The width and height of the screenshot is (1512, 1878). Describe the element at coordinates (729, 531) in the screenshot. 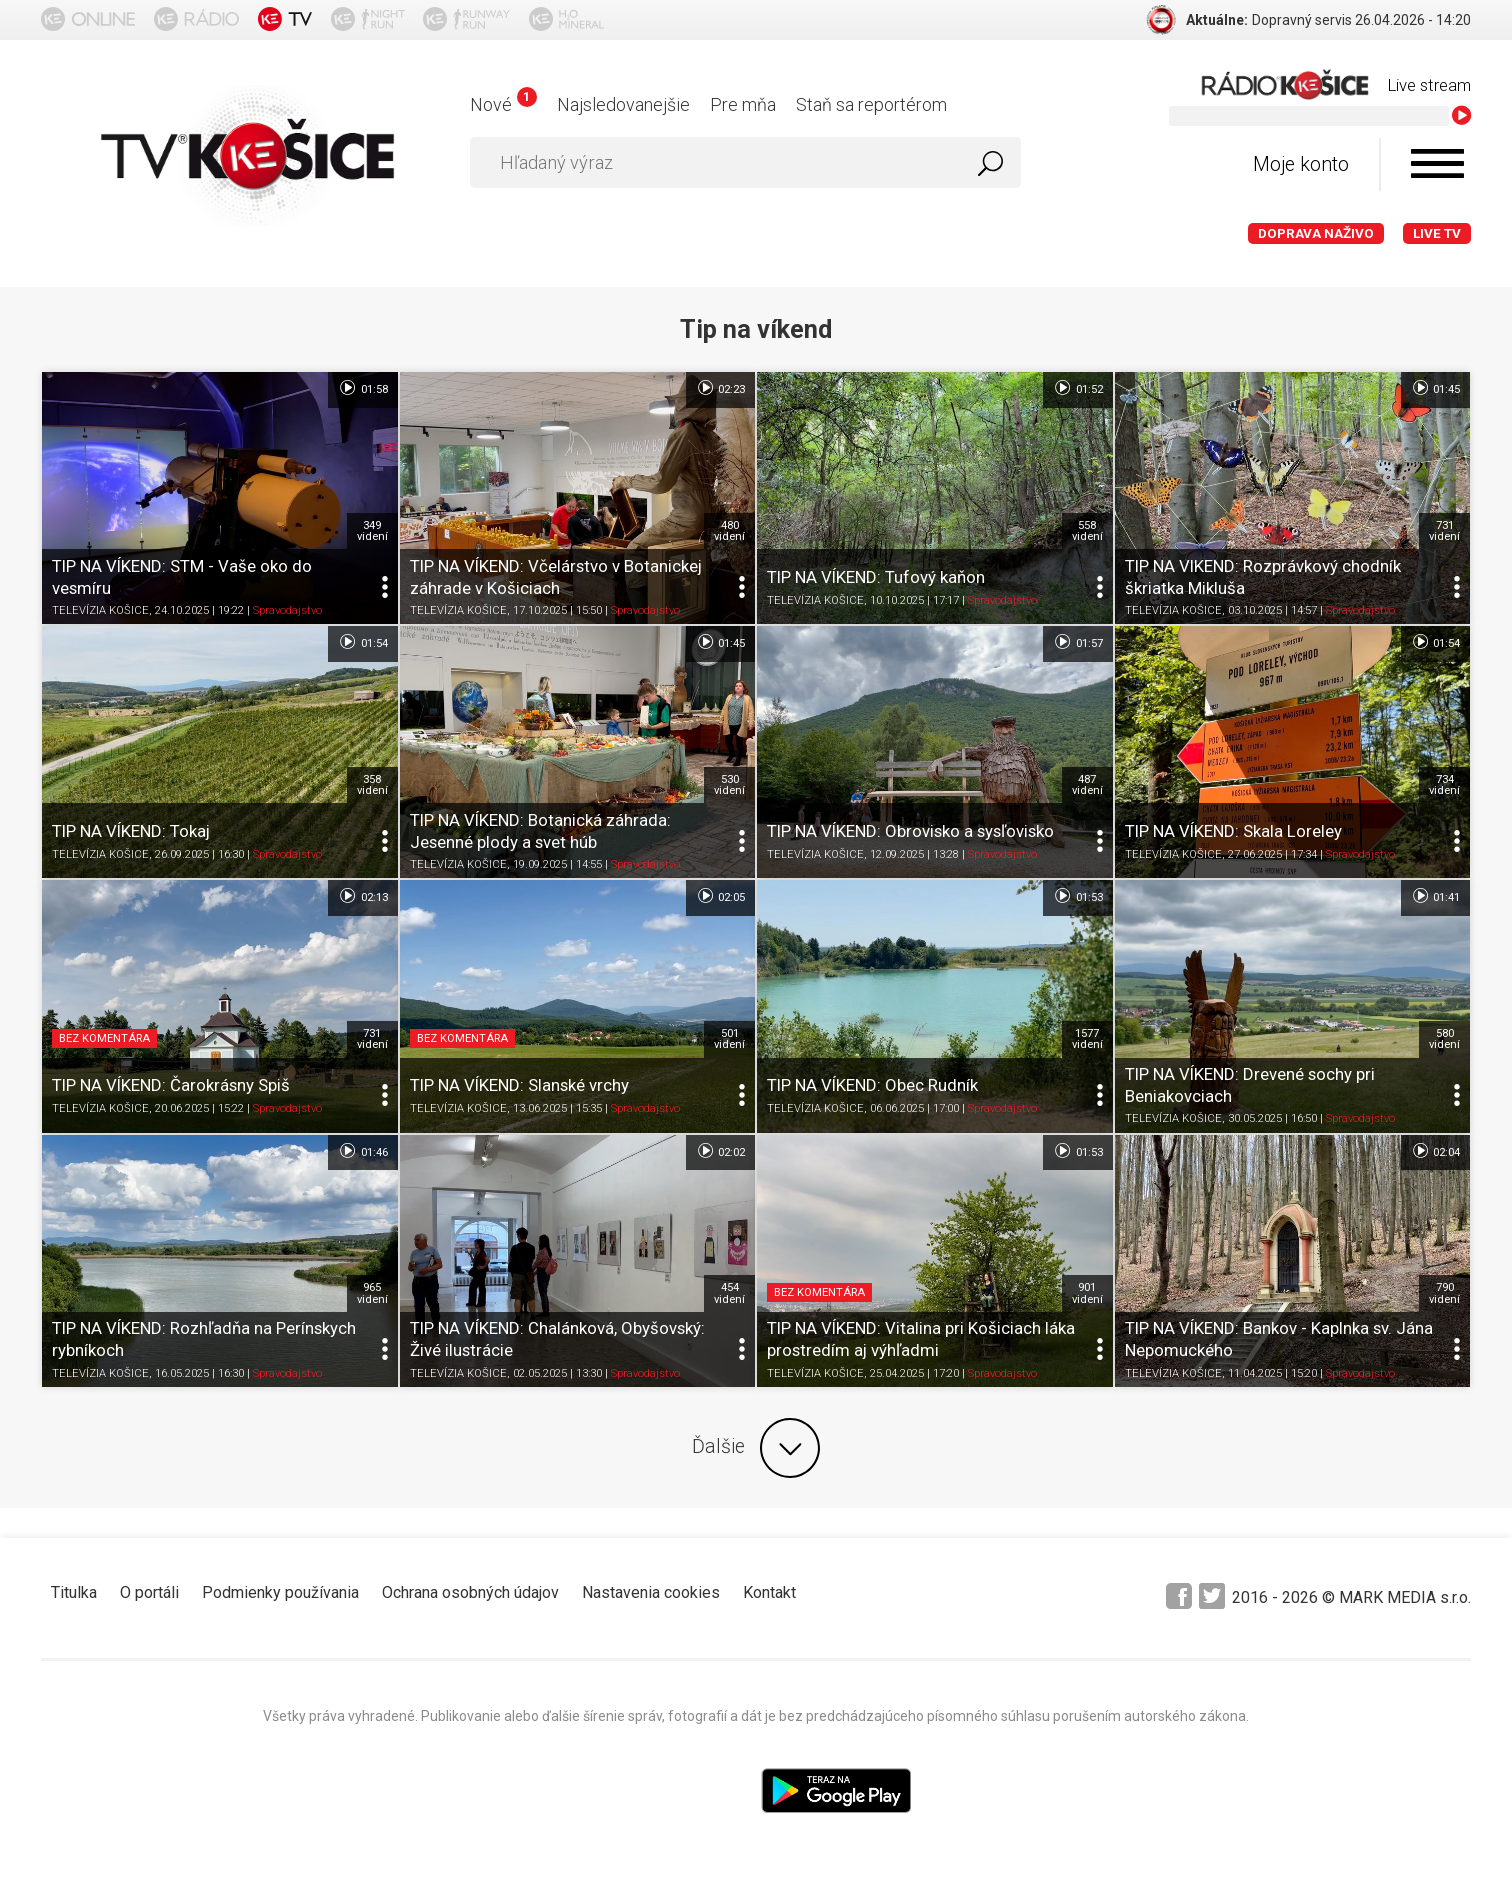

I see `480` at that location.